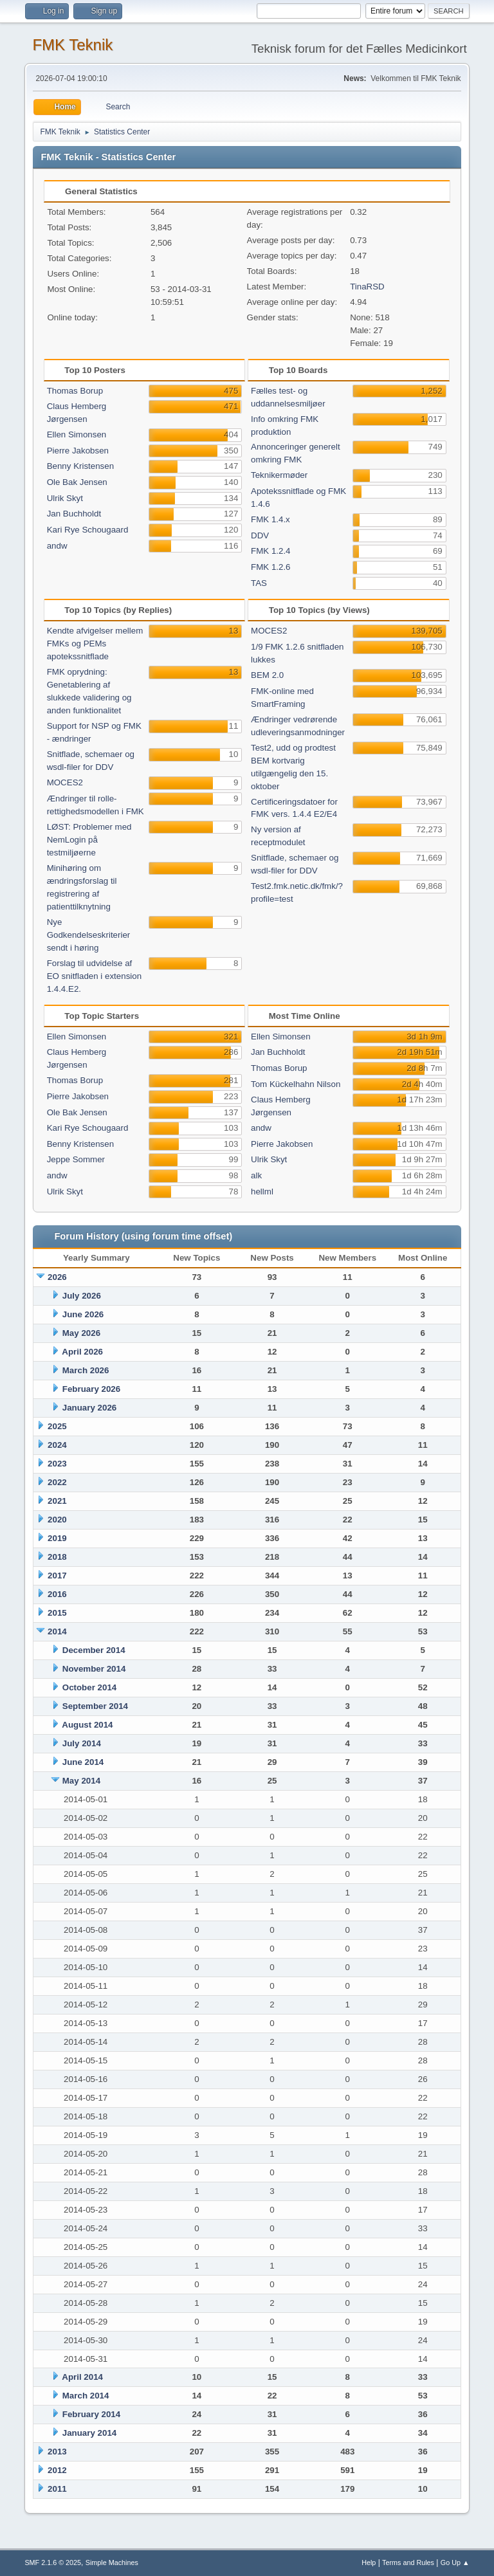  What do you see at coordinates (80, 466) in the screenshot?
I see `Benny Kristensen` at bounding box center [80, 466].